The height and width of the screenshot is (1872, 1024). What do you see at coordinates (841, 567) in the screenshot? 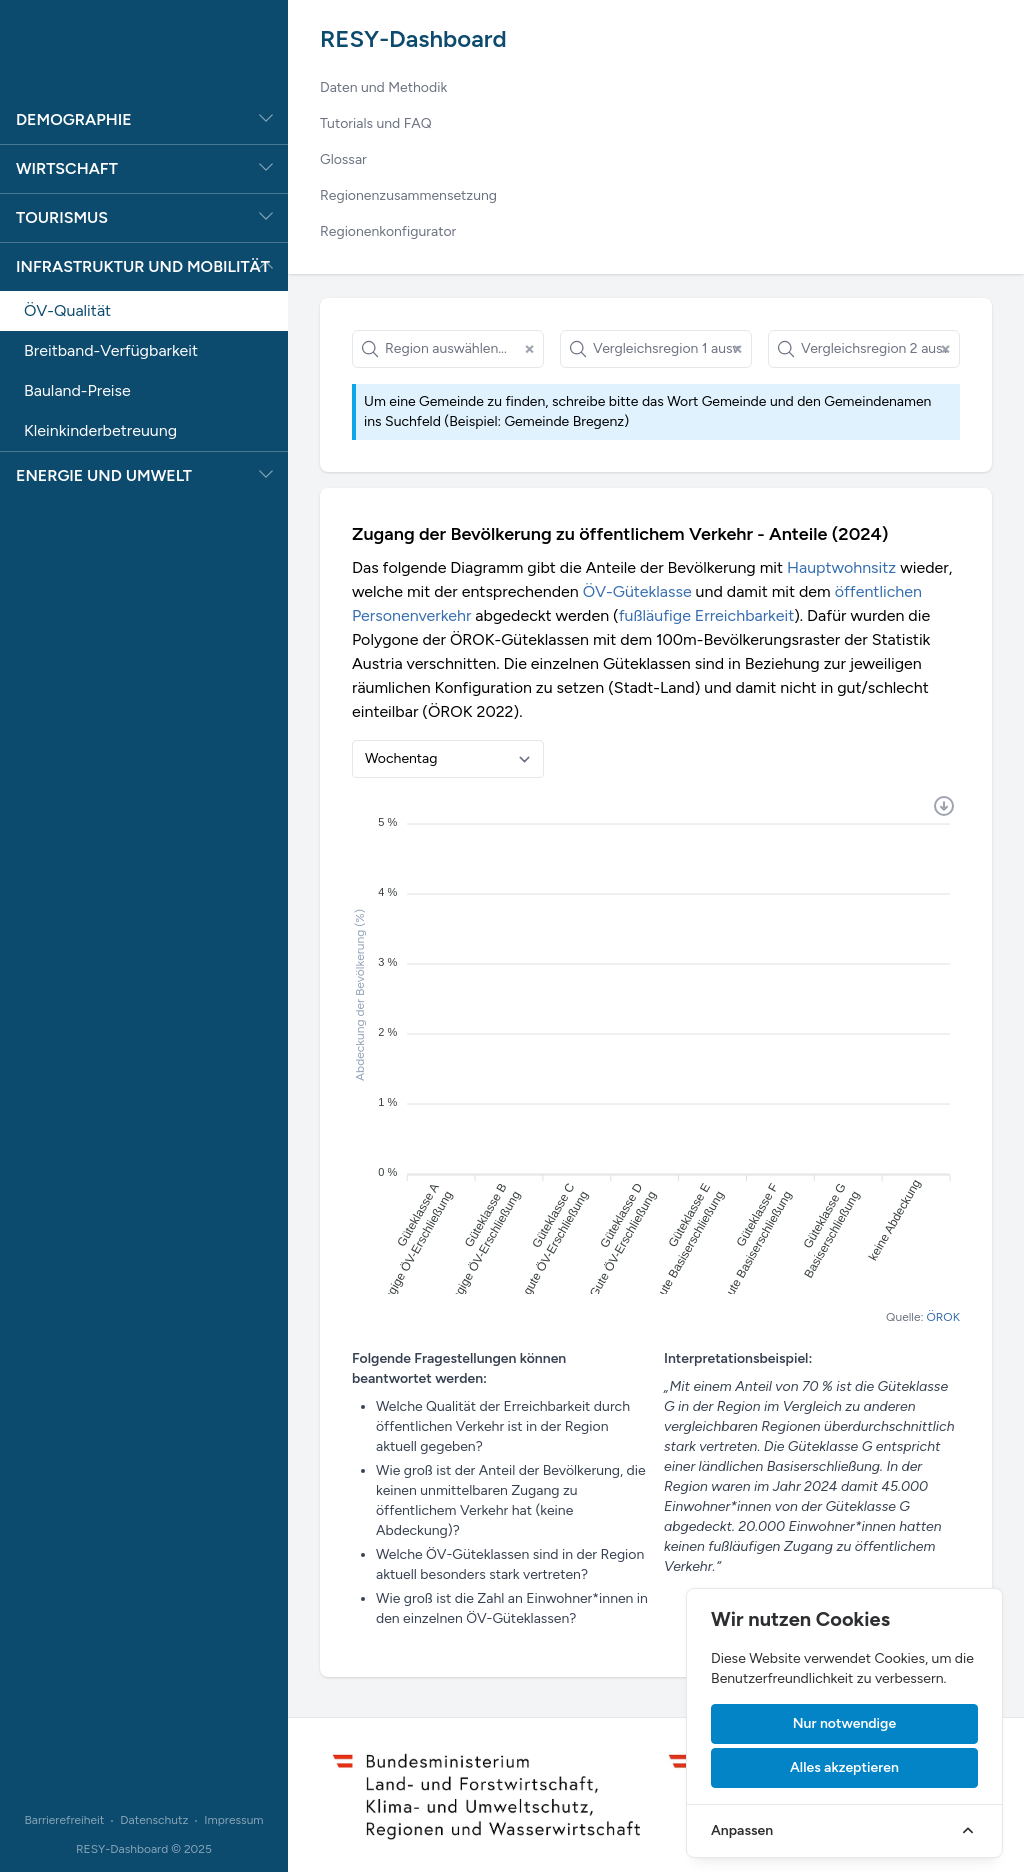
I see `Hauptwohnsitz` at bounding box center [841, 567].